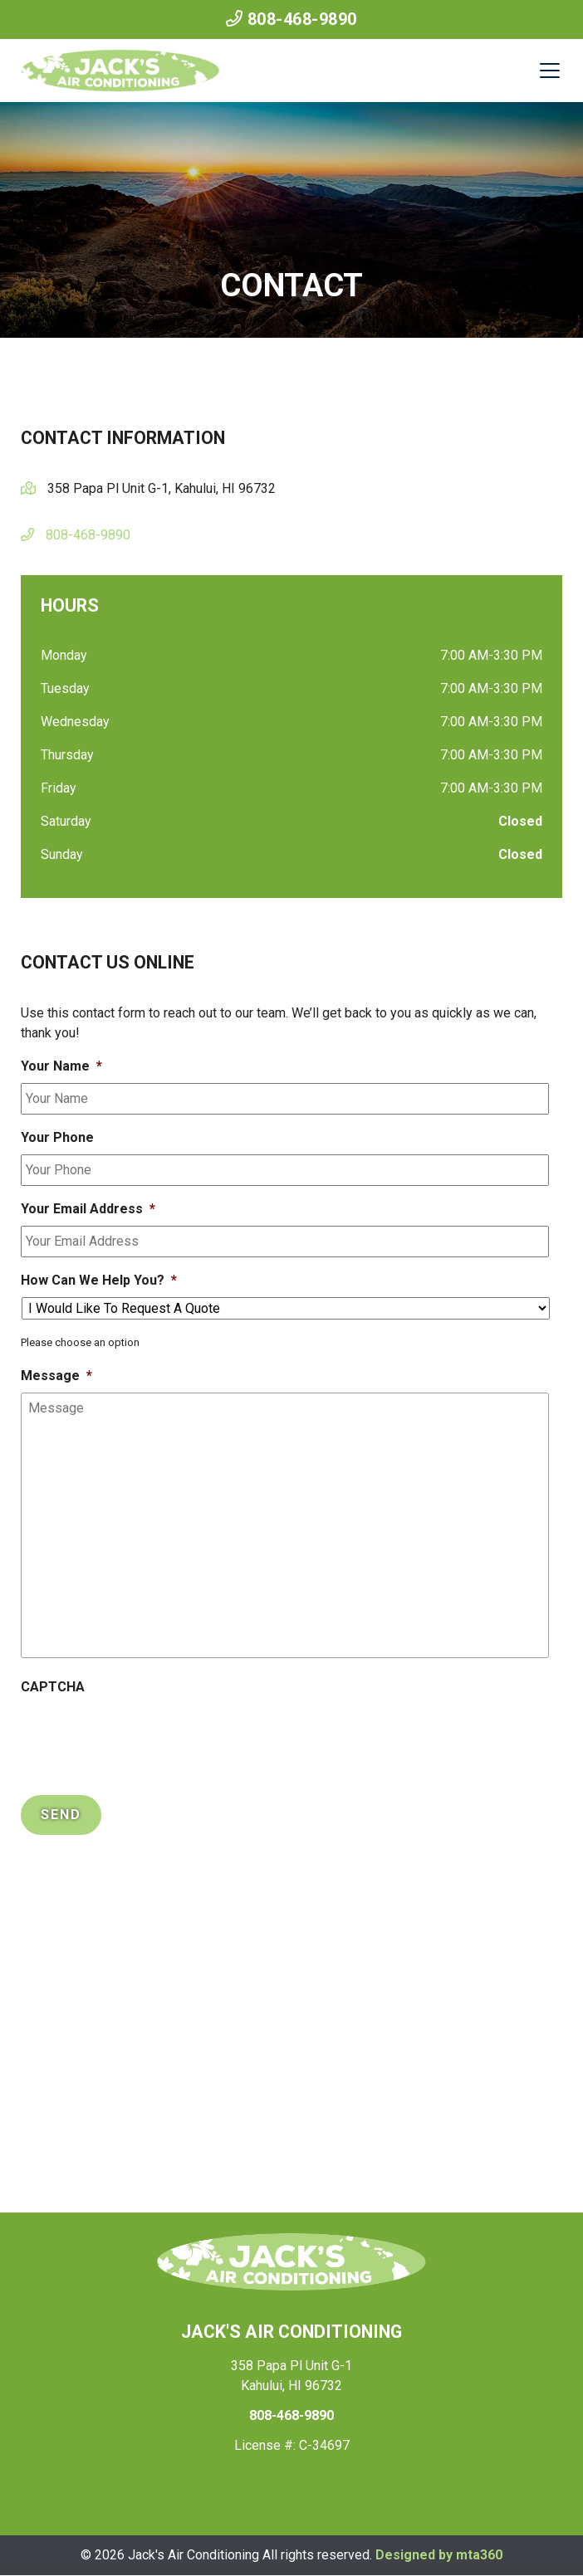 This screenshot has height=2576, width=583. Describe the element at coordinates (53, 1687) in the screenshot. I see `CAPTCHA` at that location.